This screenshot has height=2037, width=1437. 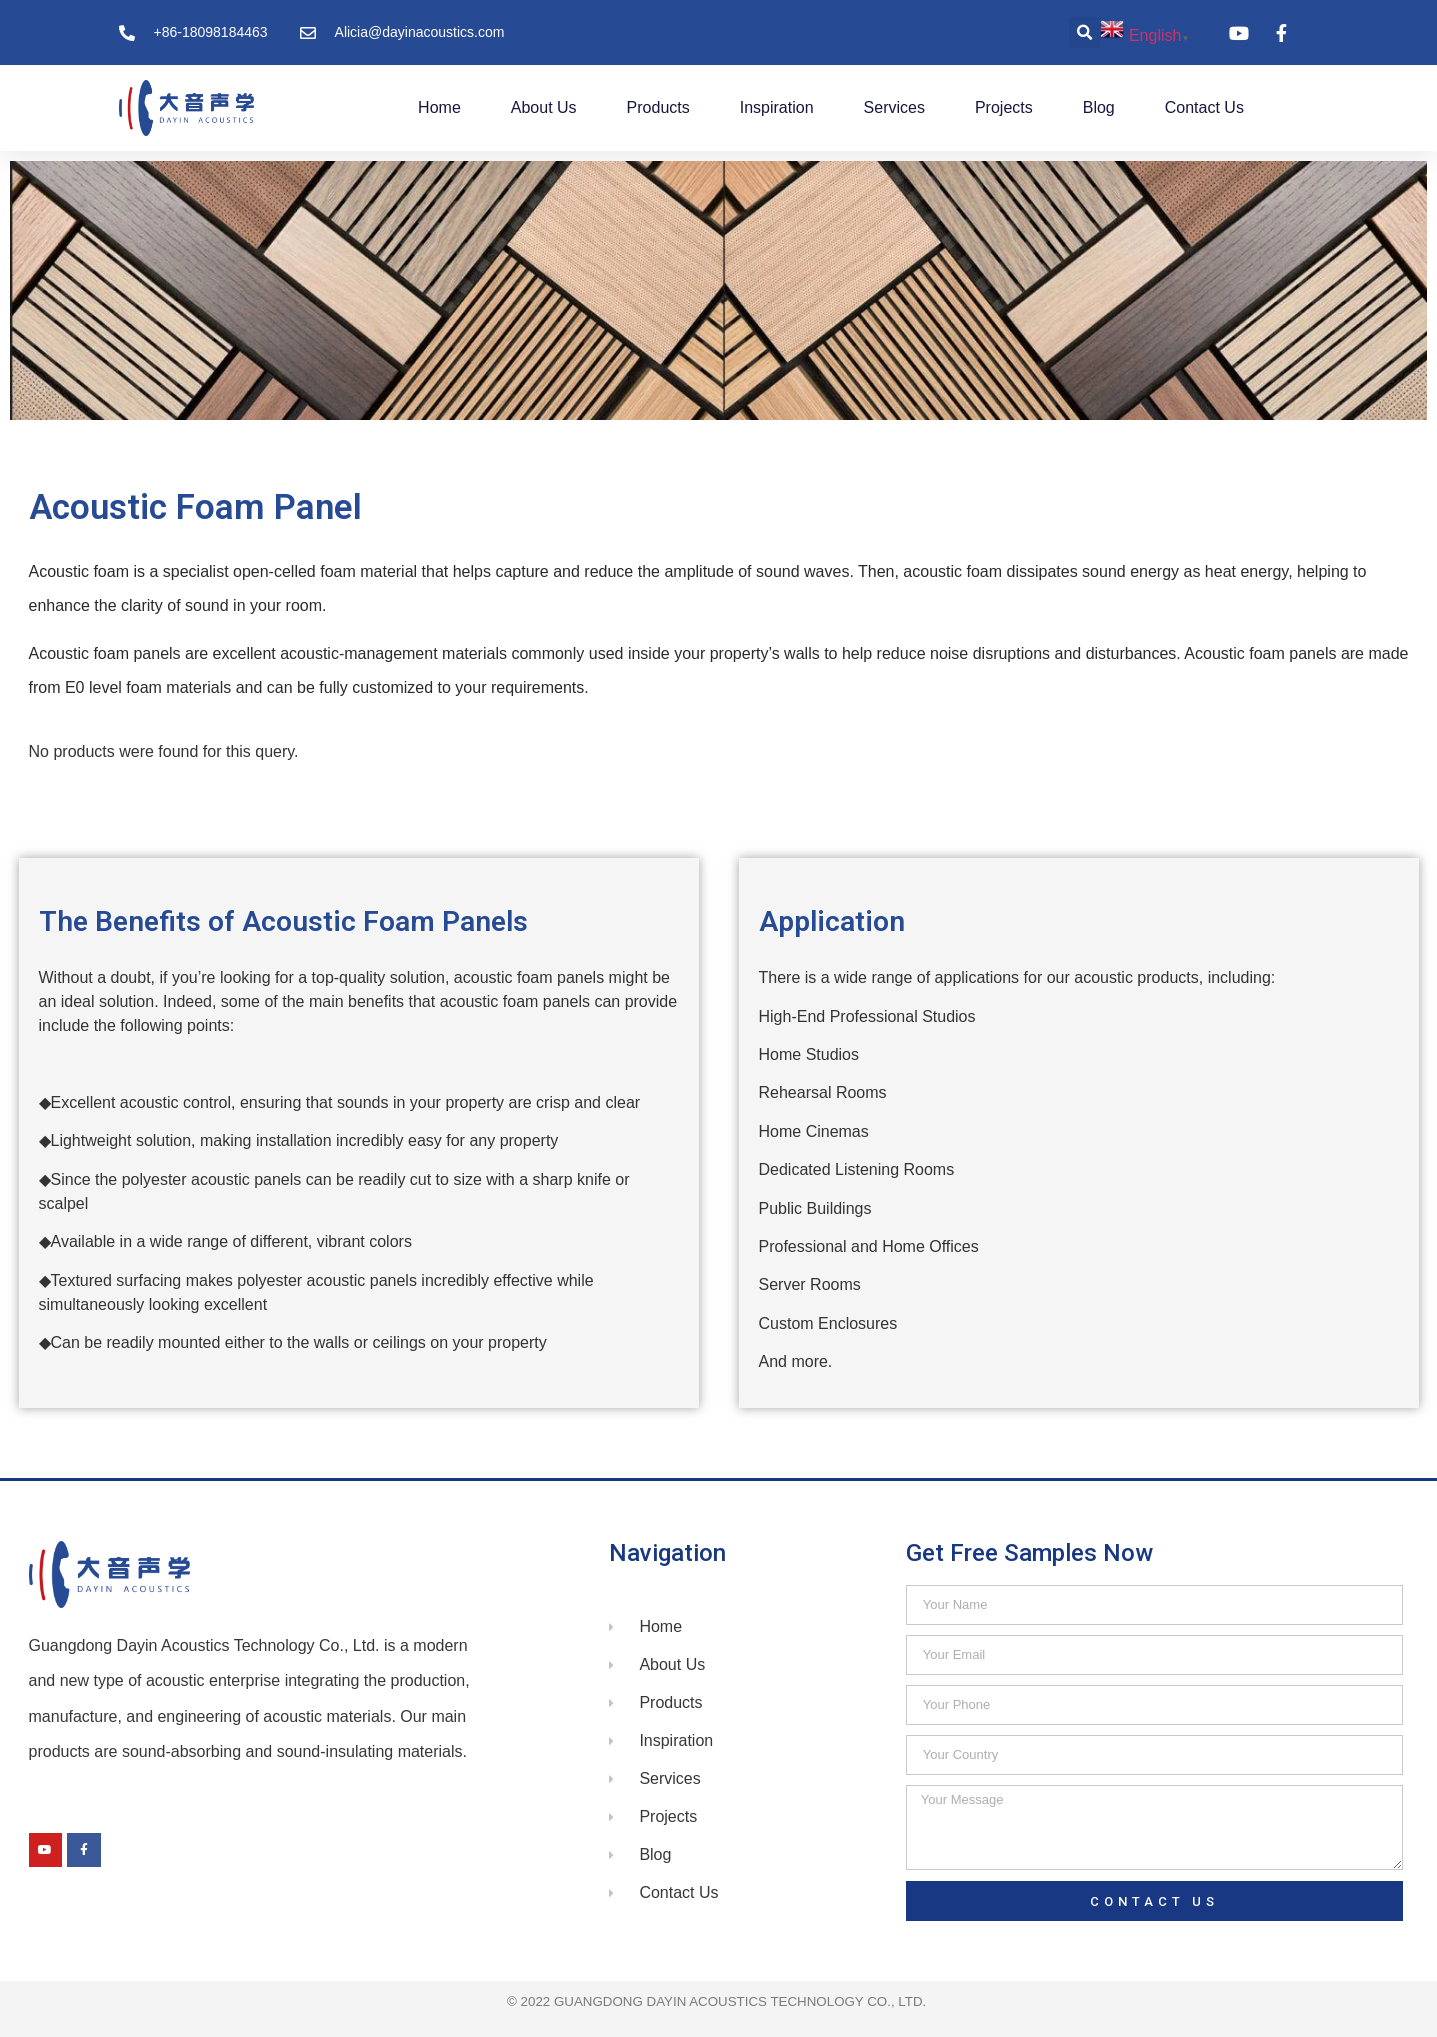 What do you see at coordinates (1204, 107) in the screenshot?
I see `Contact Us` at bounding box center [1204, 107].